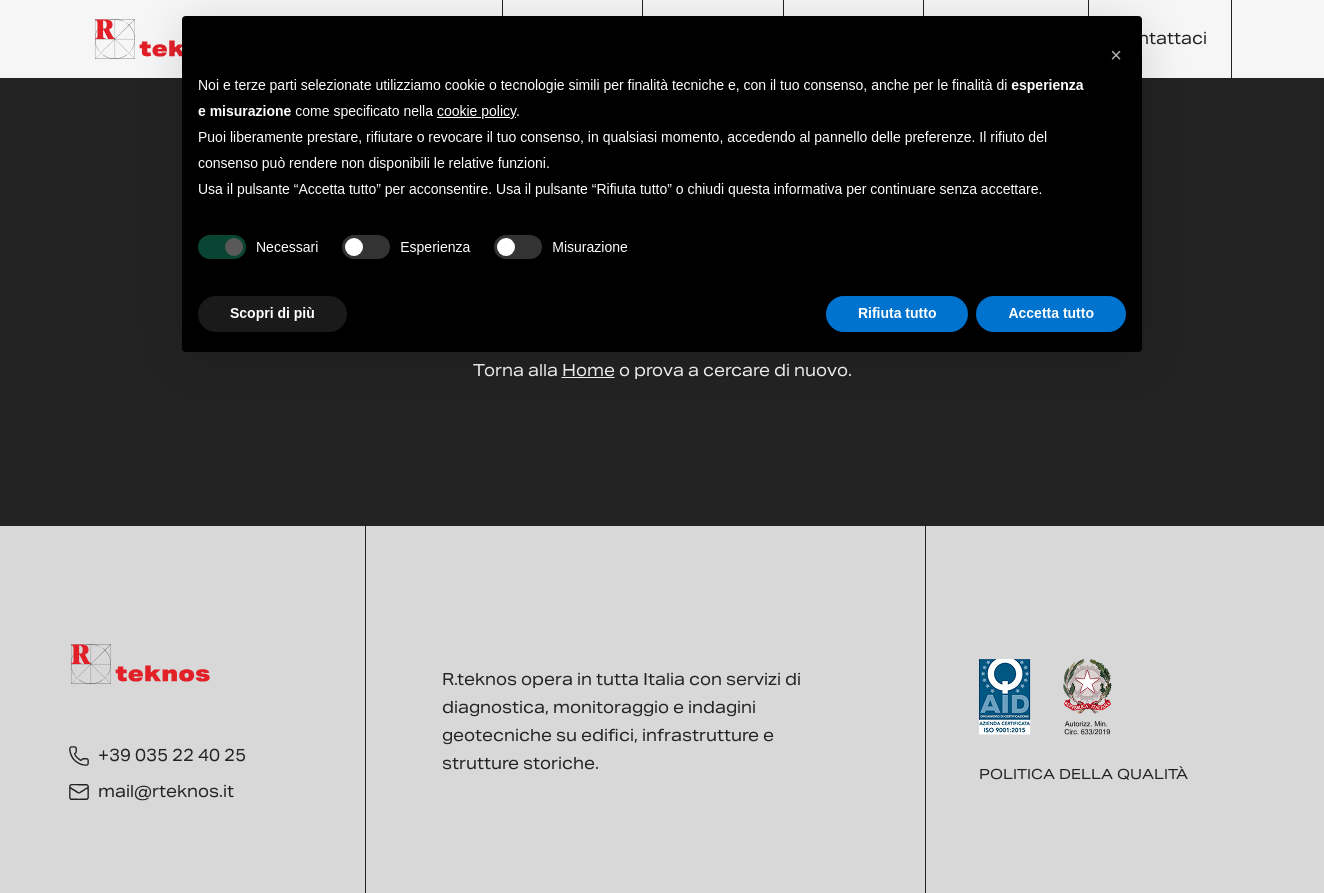 Image resolution: width=1324 pixels, height=893 pixels. What do you see at coordinates (476, 111) in the screenshot?
I see `cookie policy [button]` at bounding box center [476, 111].